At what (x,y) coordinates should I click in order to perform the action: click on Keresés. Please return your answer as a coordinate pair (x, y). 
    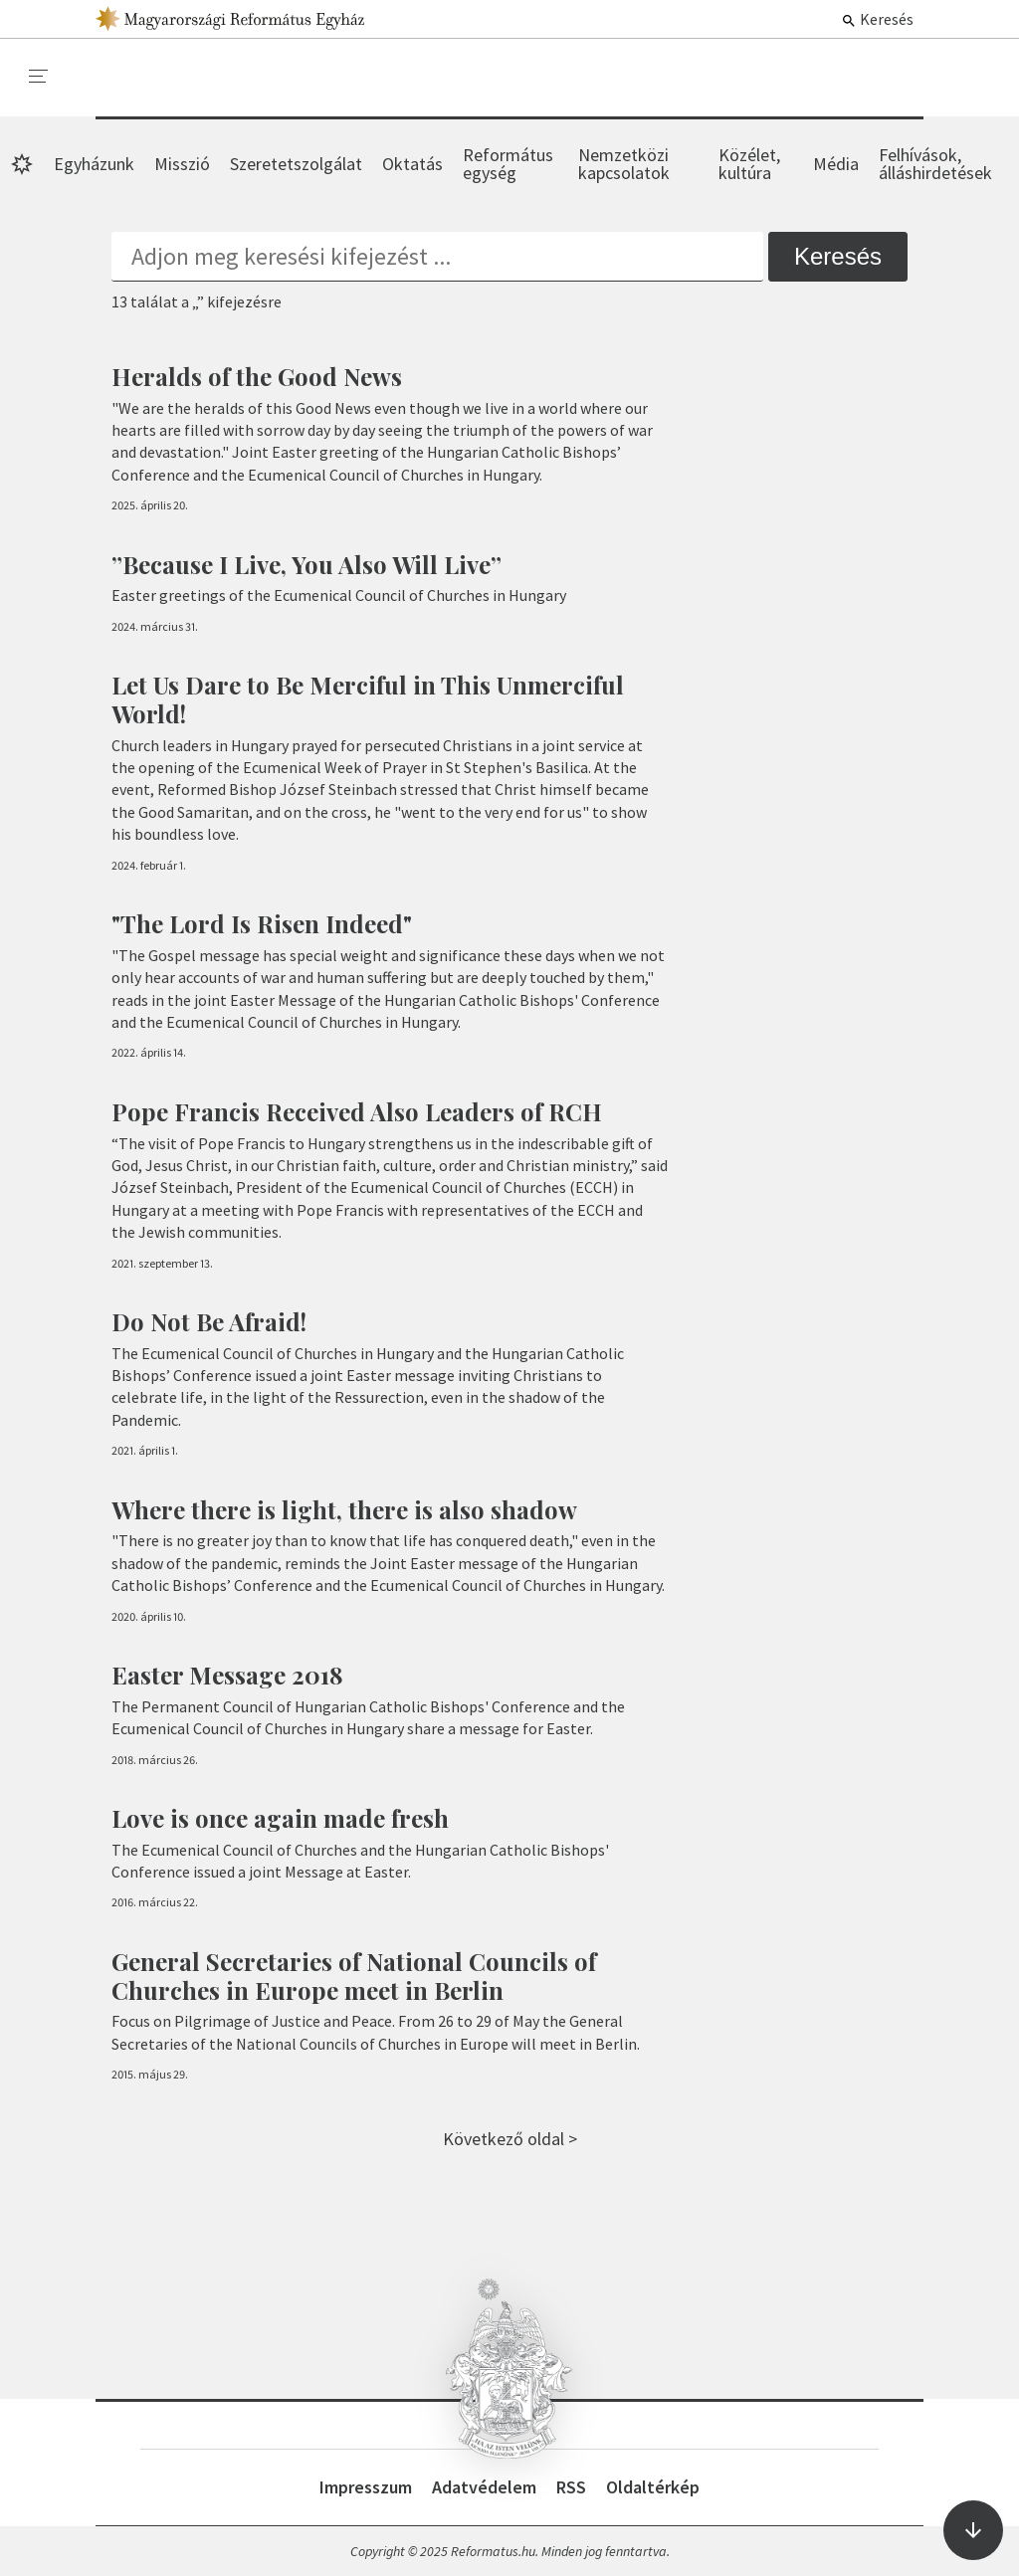
    Looking at the image, I should click on (877, 19).